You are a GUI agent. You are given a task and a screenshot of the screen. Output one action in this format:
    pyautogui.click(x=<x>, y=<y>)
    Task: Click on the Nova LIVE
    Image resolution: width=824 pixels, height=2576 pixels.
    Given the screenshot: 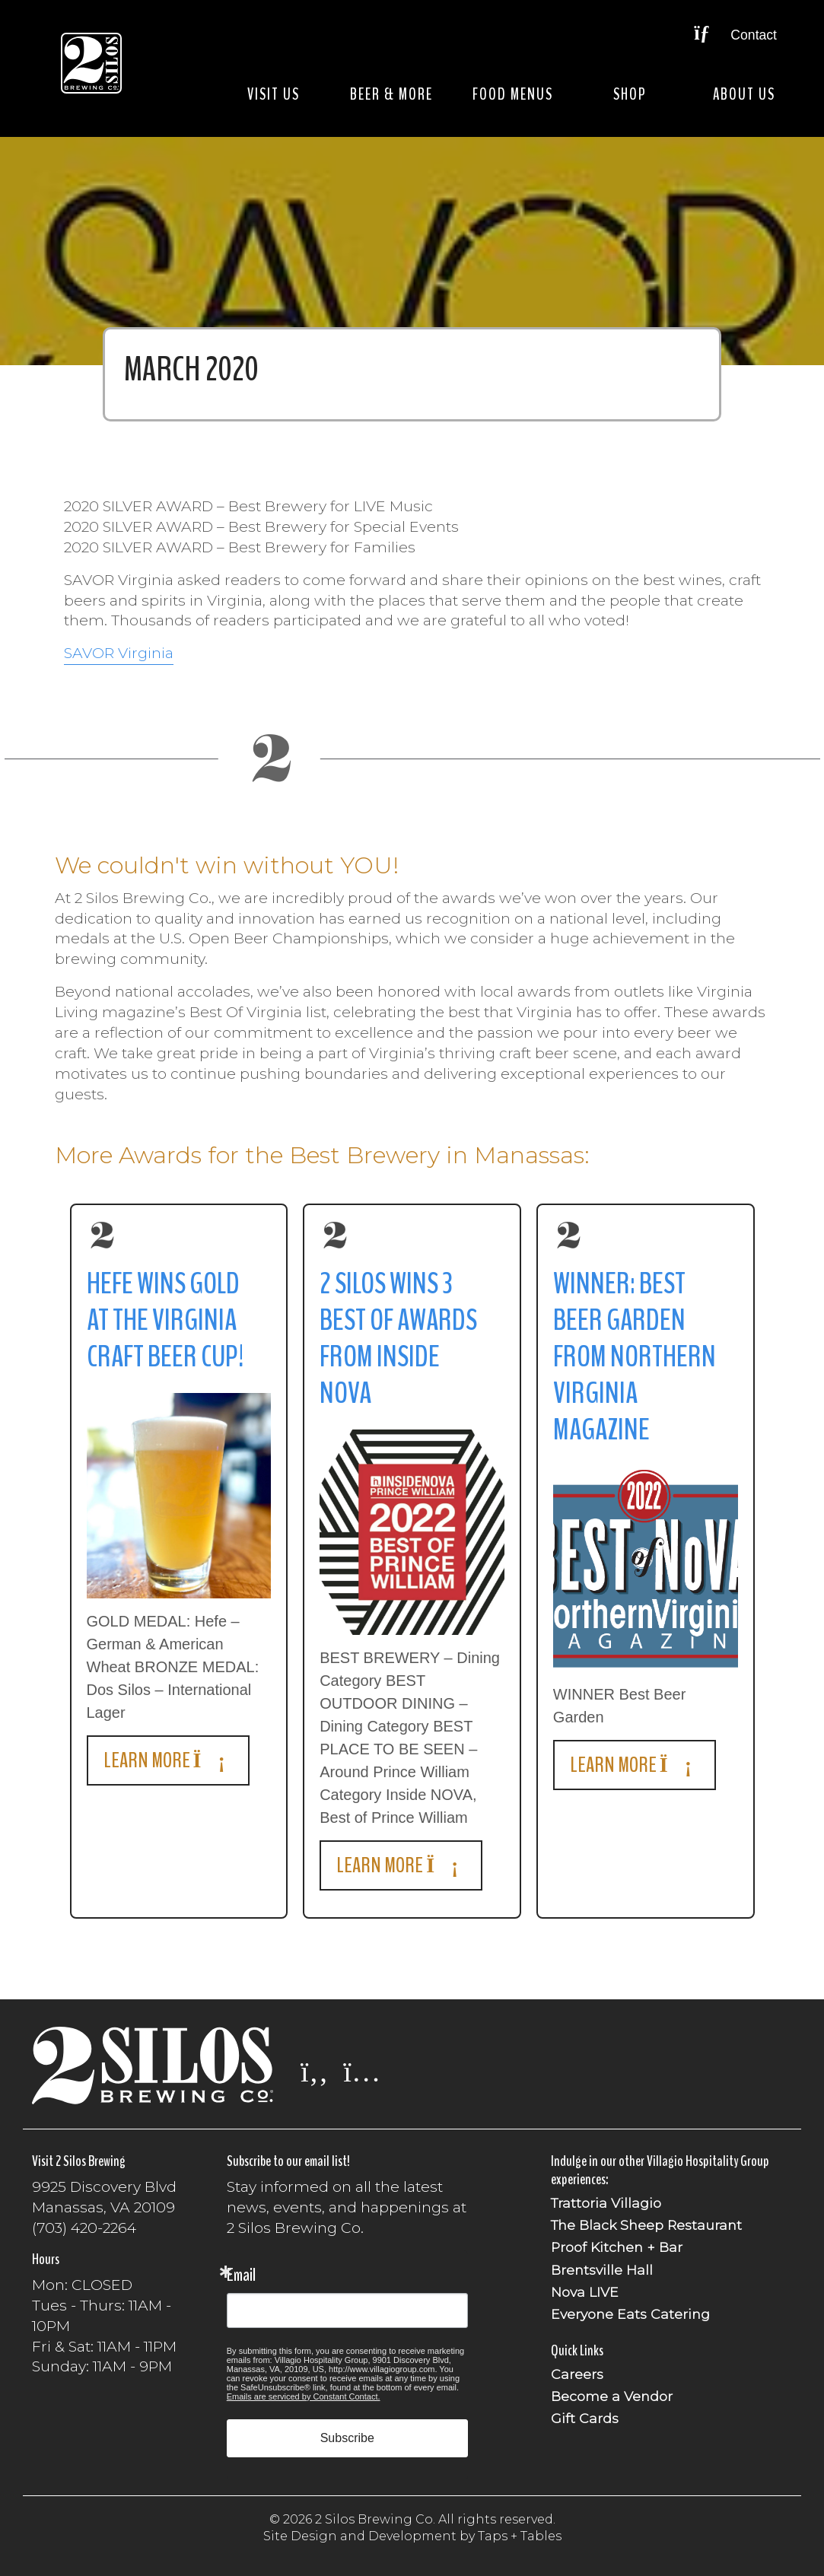 What is the action you would take?
    pyautogui.click(x=585, y=2292)
    